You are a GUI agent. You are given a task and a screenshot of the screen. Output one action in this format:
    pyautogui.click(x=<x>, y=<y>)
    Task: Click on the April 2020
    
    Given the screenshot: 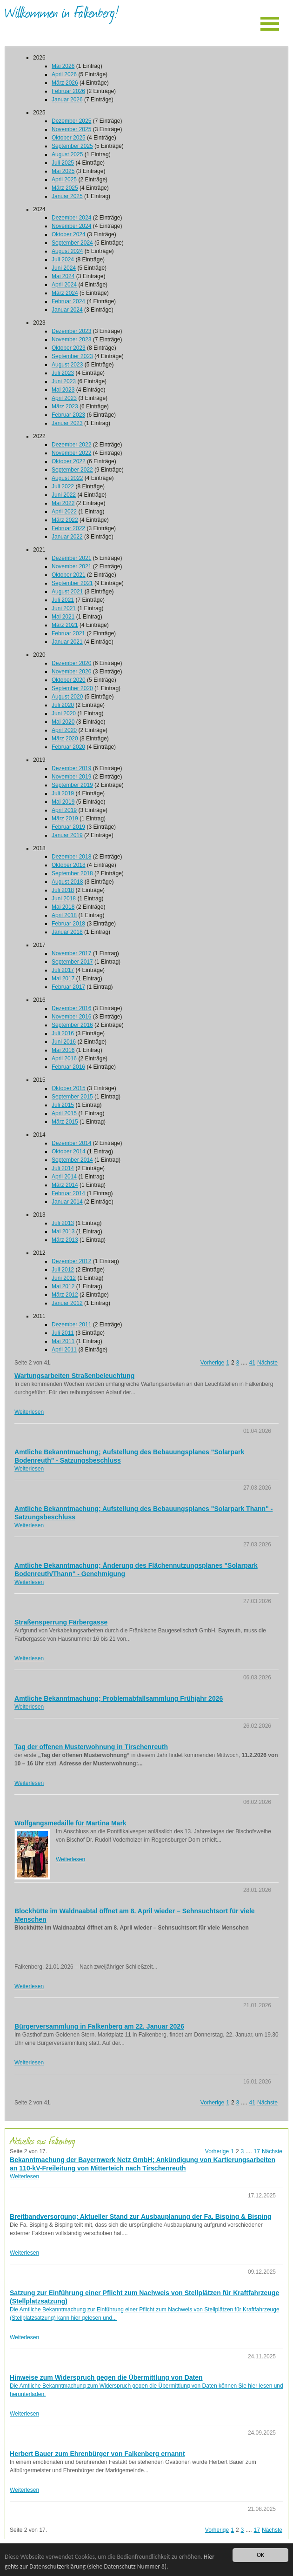 What is the action you would take?
    pyautogui.click(x=64, y=730)
    